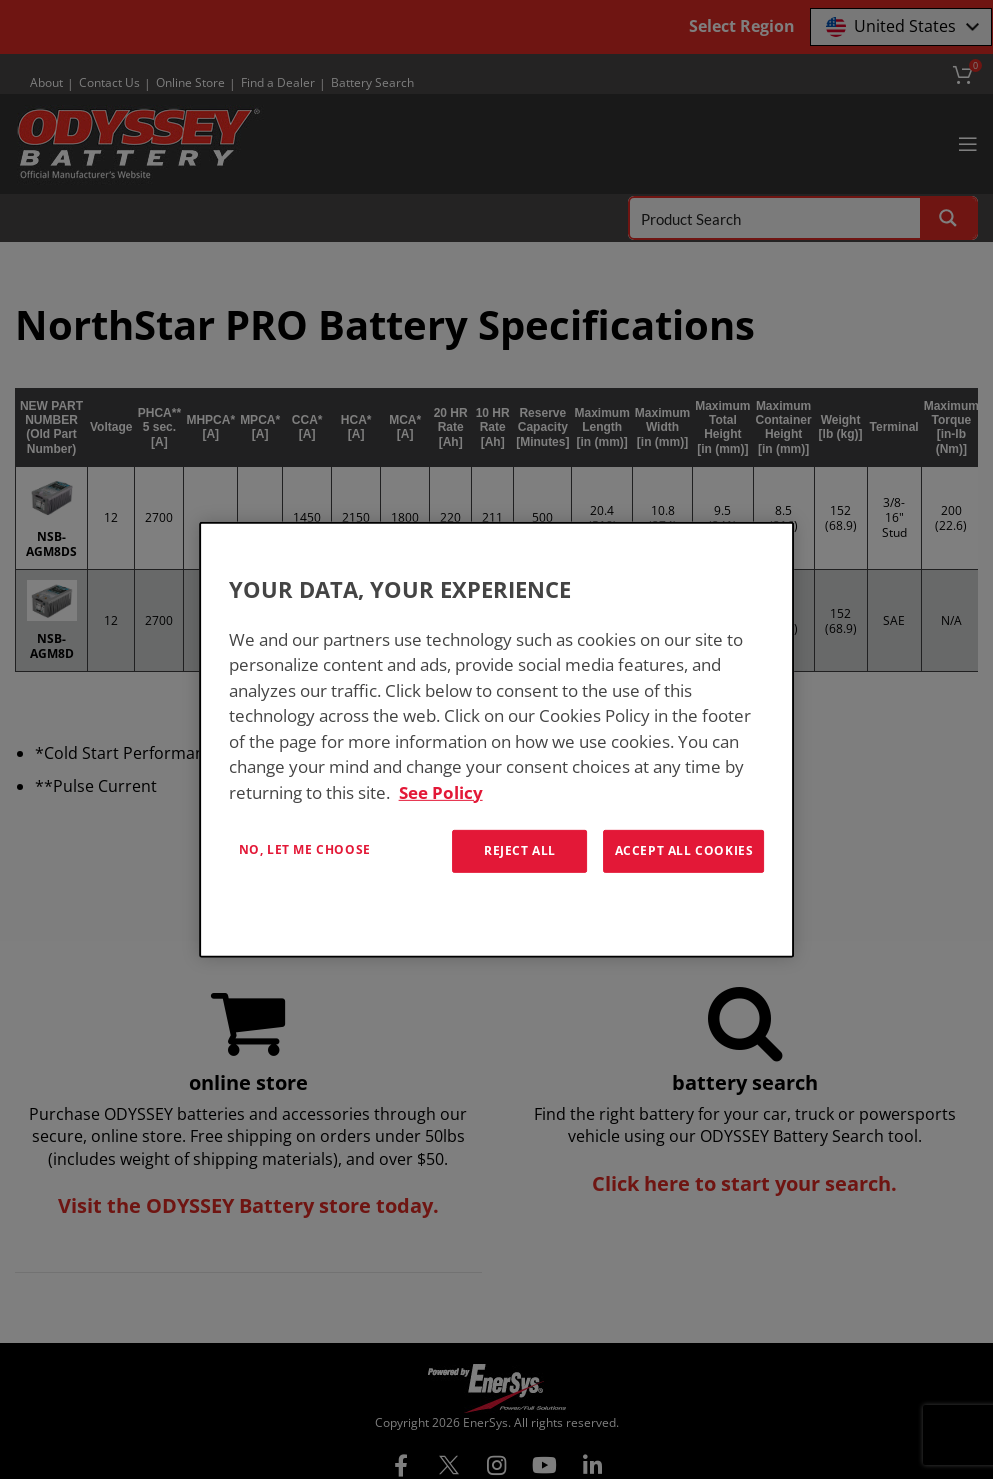  What do you see at coordinates (441, 791) in the screenshot?
I see `See Policy` at bounding box center [441, 791].